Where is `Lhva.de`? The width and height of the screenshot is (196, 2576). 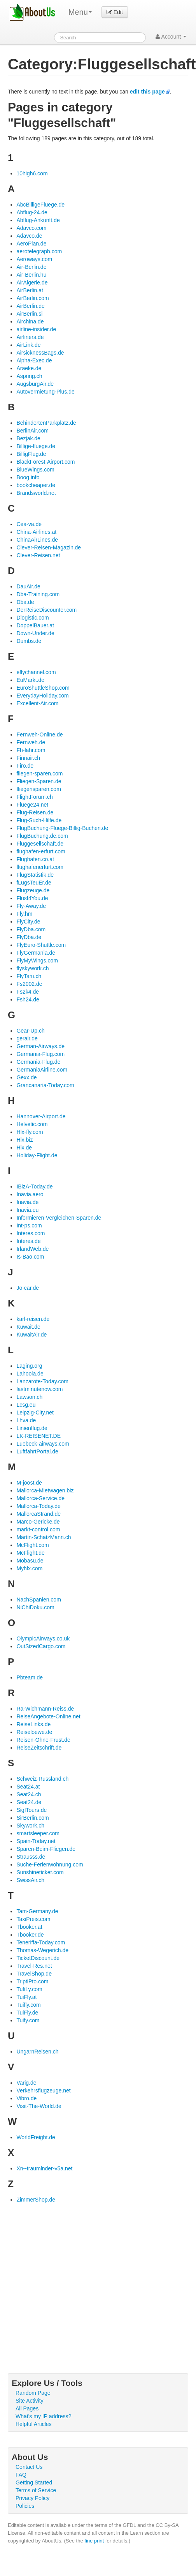
Lhva.de is located at coordinates (26, 1420).